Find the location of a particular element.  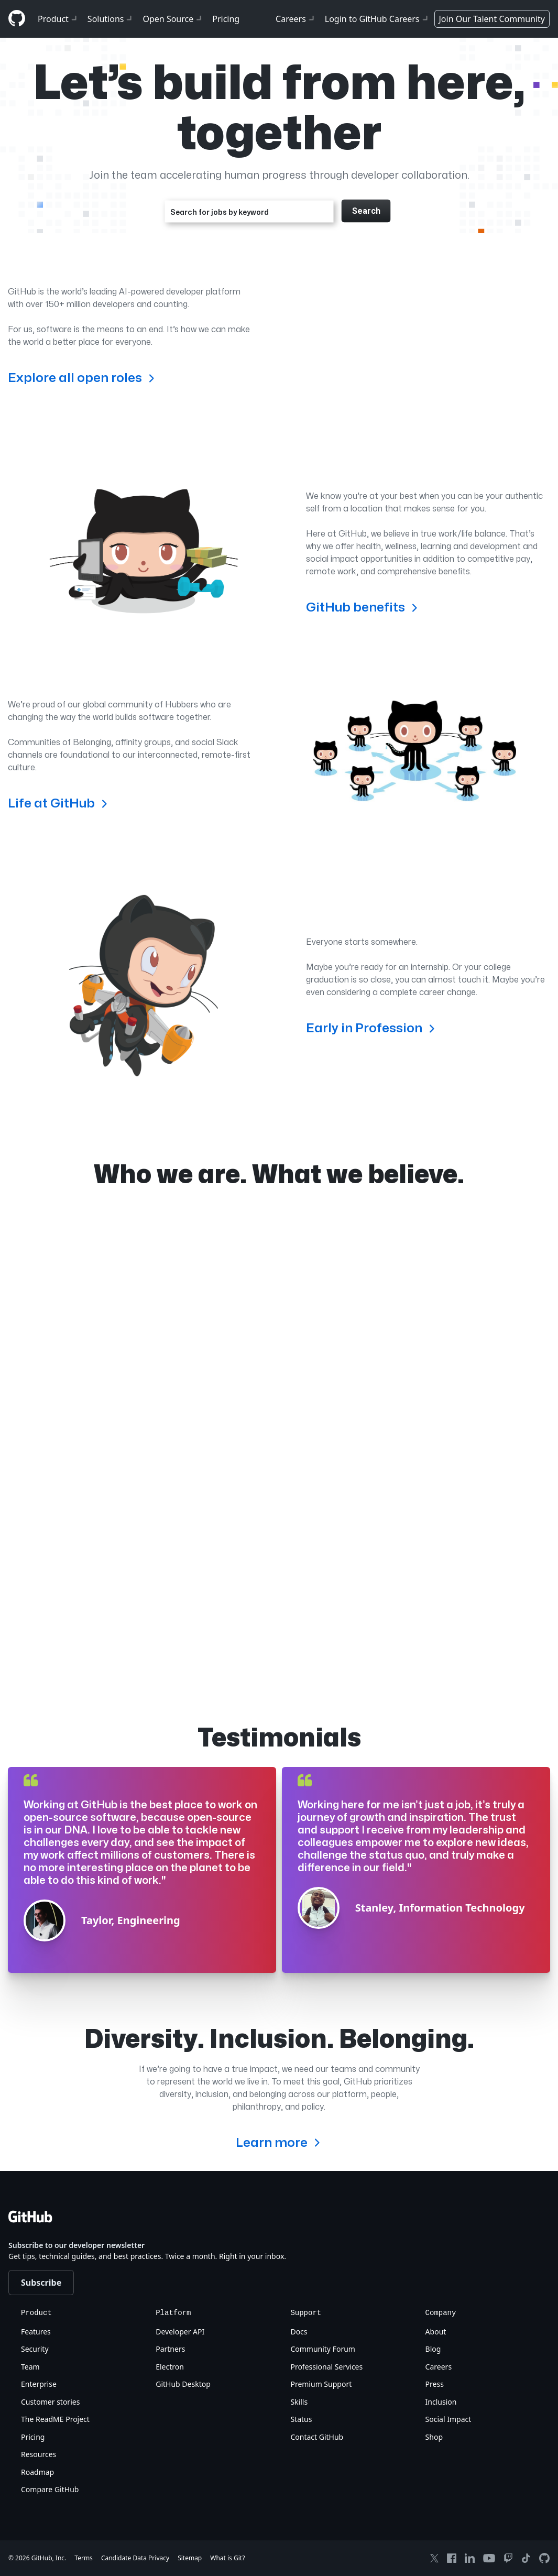

What is Git? is located at coordinates (227, 2557).